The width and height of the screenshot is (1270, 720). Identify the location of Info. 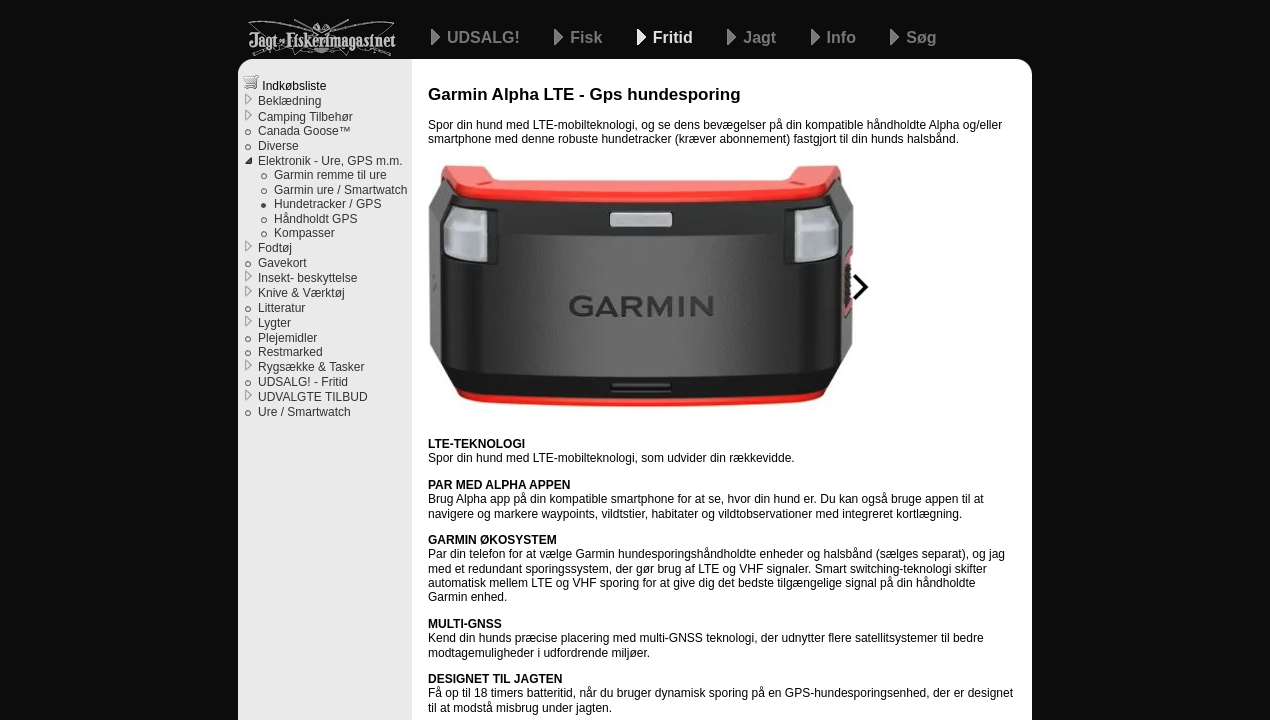
(844, 37).